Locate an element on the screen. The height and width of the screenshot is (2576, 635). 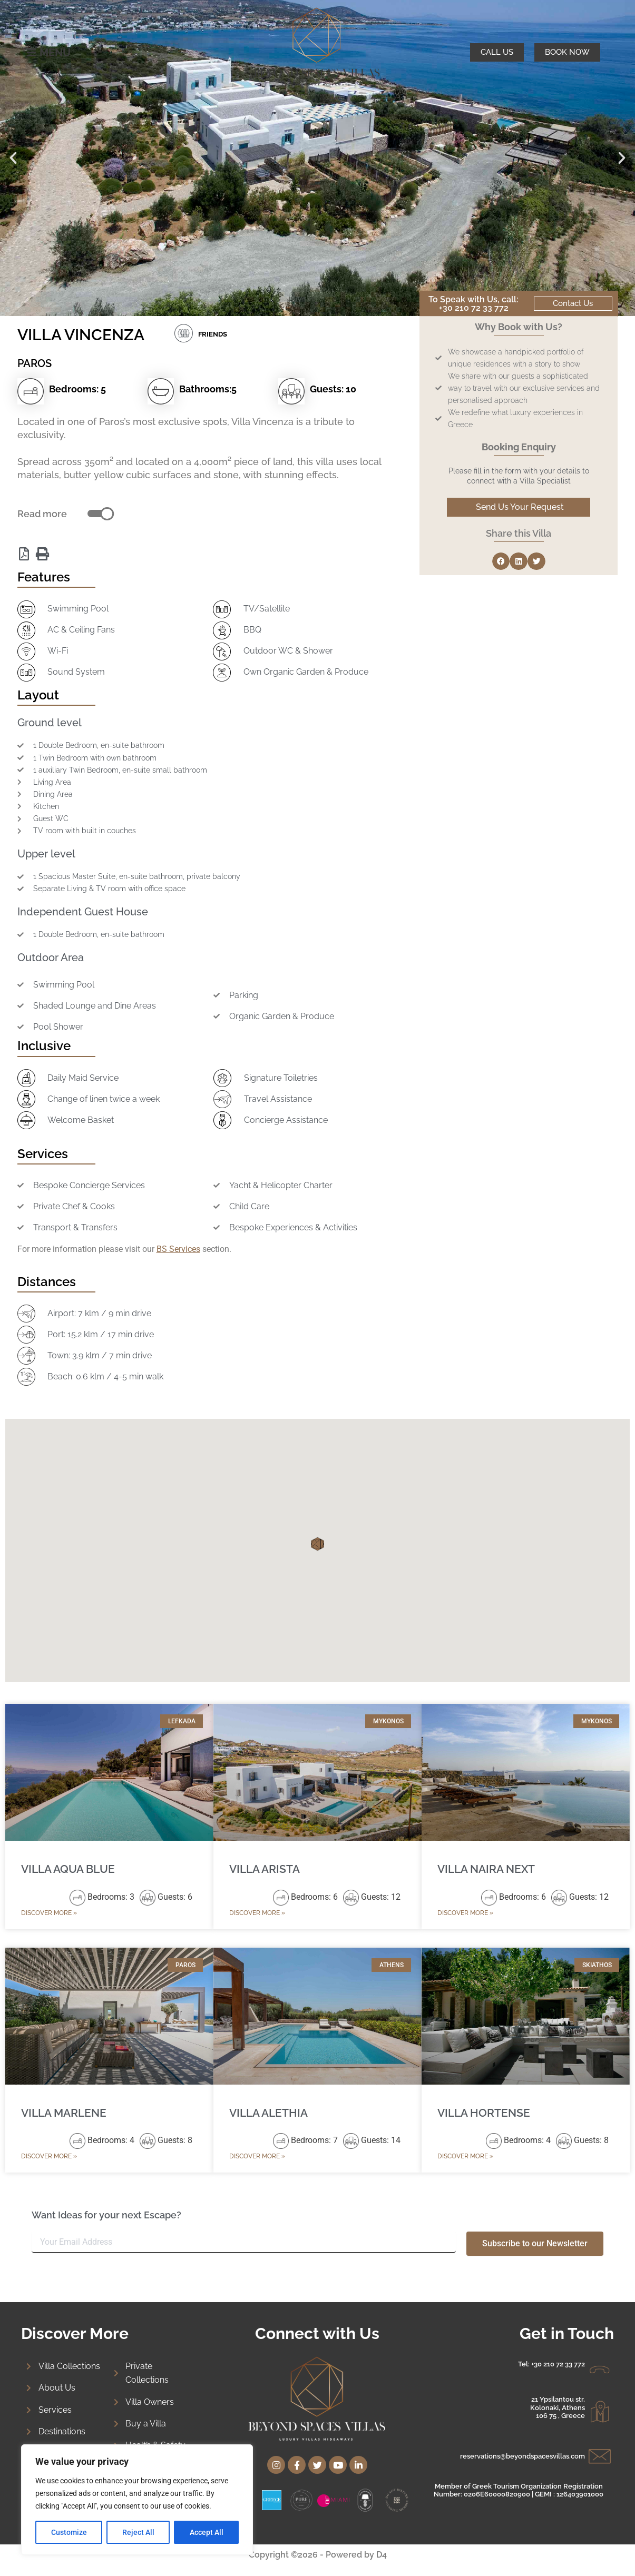
VILLA AQUA BLUE is located at coordinates (68, 1869).